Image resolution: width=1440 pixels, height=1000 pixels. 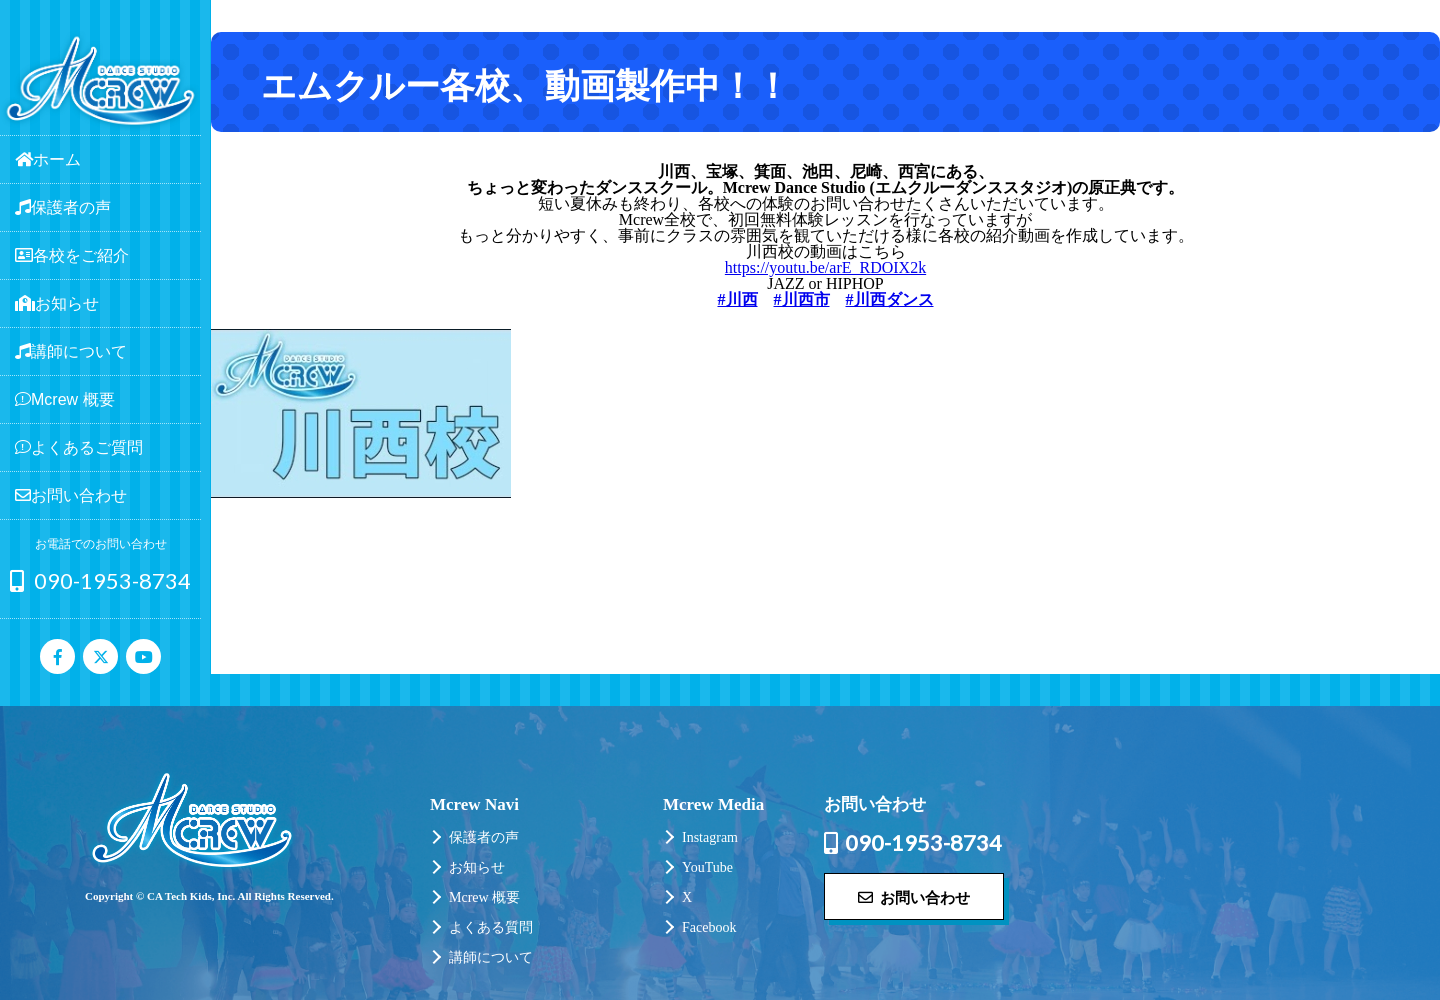 I want to click on Facebook, so click(x=709, y=927).